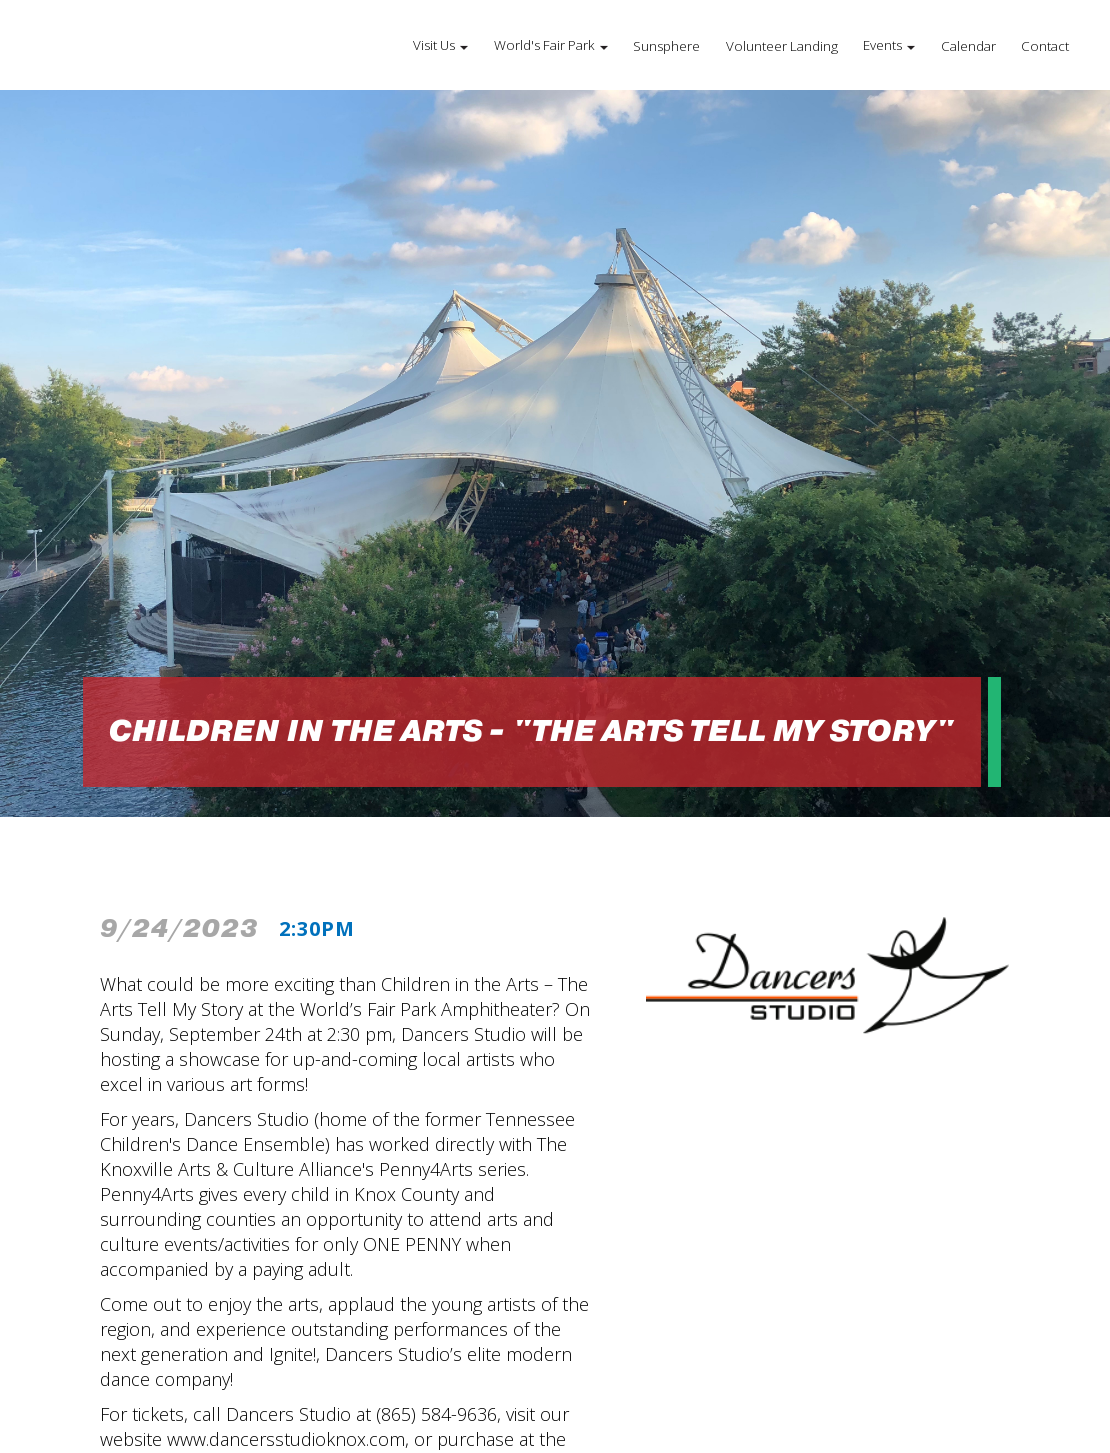  What do you see at coordinates (666, 46) in the screenshot?
I see `Sunsphere` at bounding box center [666, 46].